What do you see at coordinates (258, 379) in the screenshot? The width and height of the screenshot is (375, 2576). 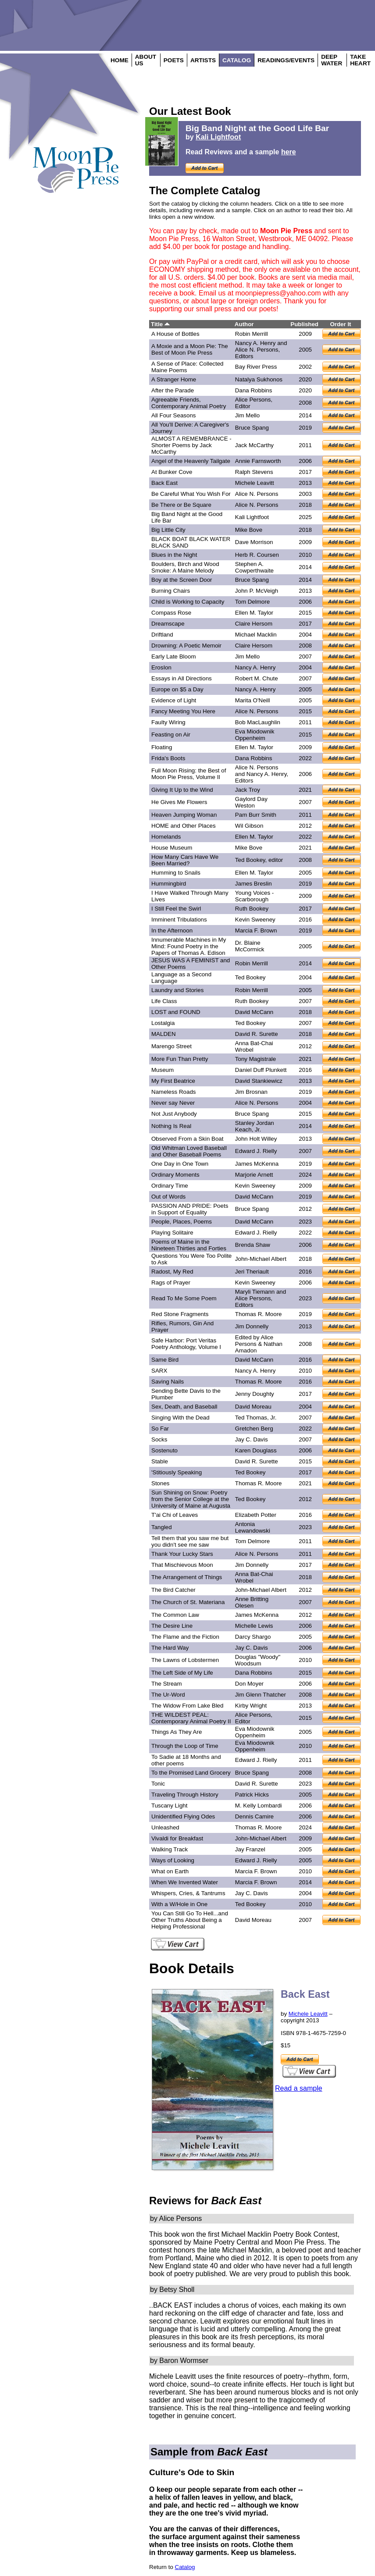 I see `Natalya Sukhonos` at bounding box center [258, 379].